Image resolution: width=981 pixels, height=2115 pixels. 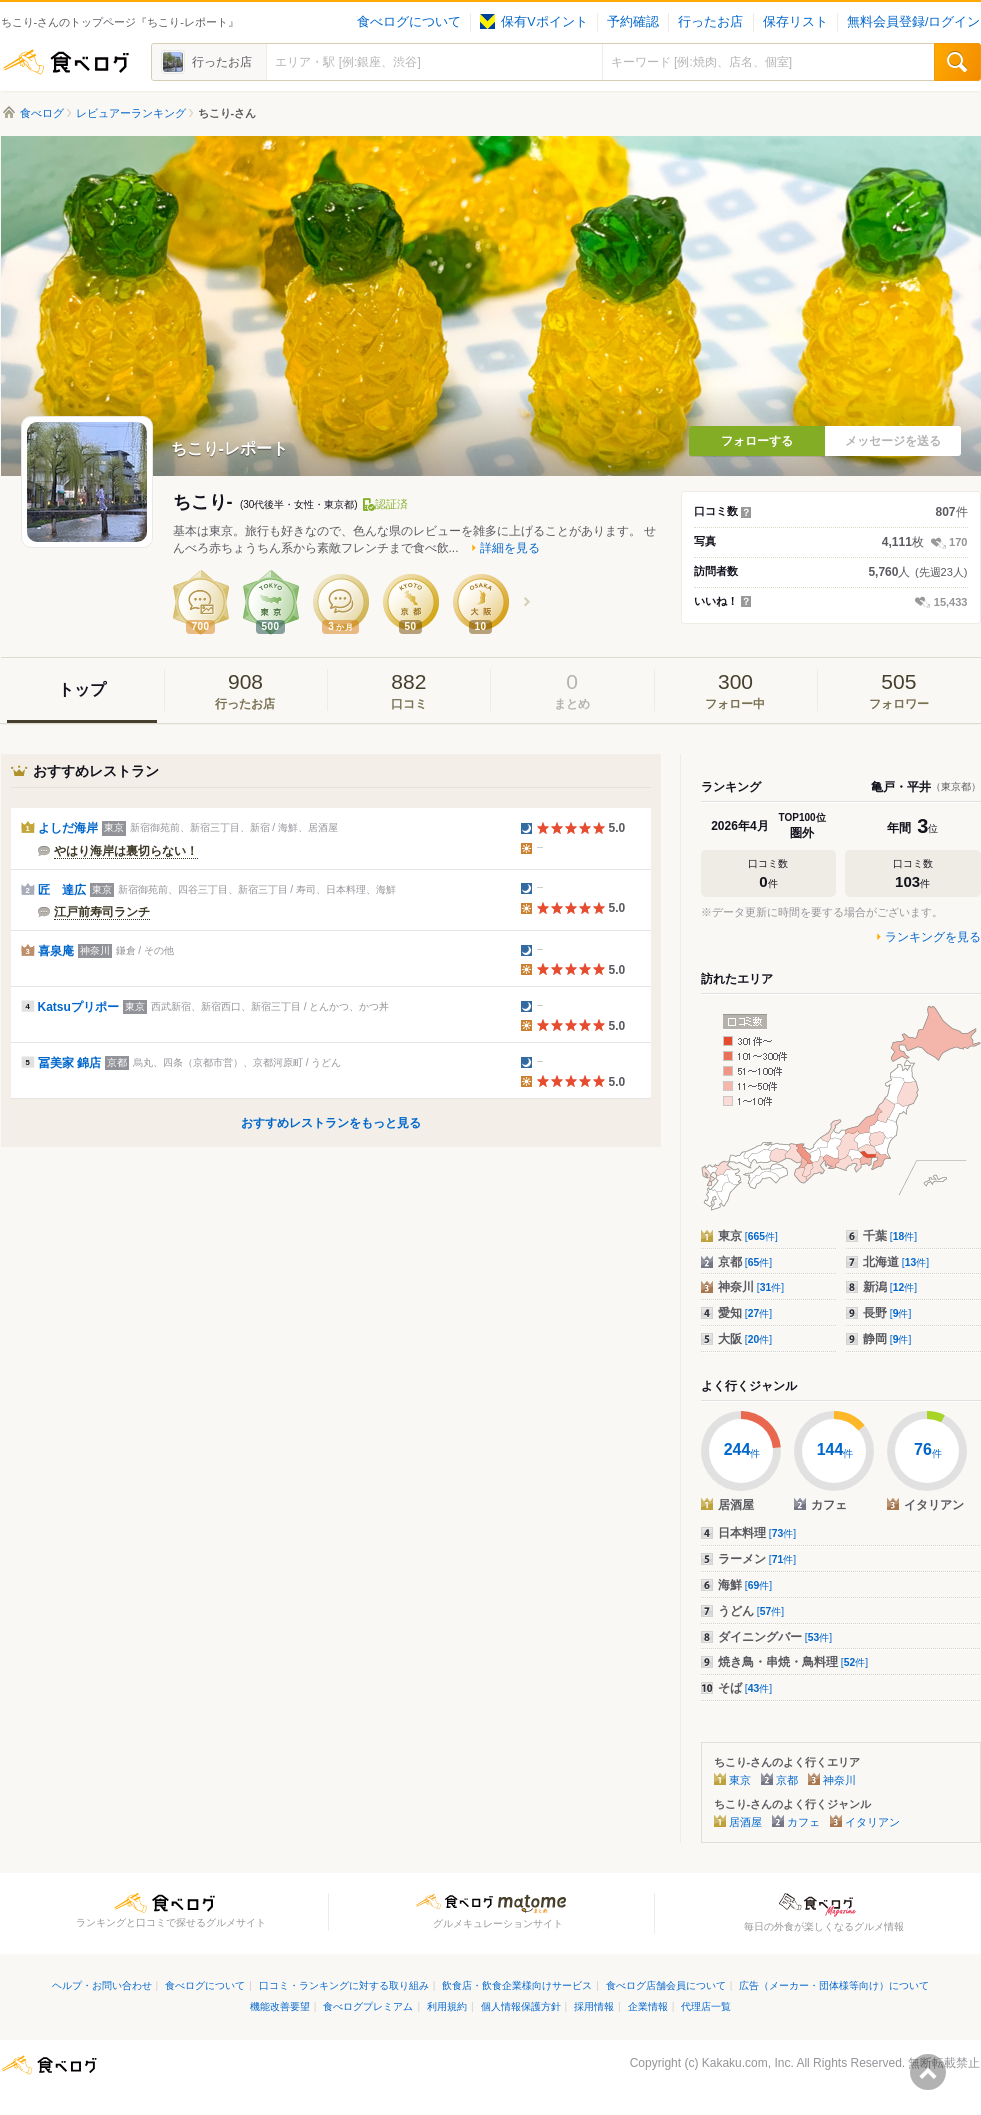 What do you see at coordinates (890, 1287) in the screenshot?
I see `新潟` at bounding box center [890, 1287].